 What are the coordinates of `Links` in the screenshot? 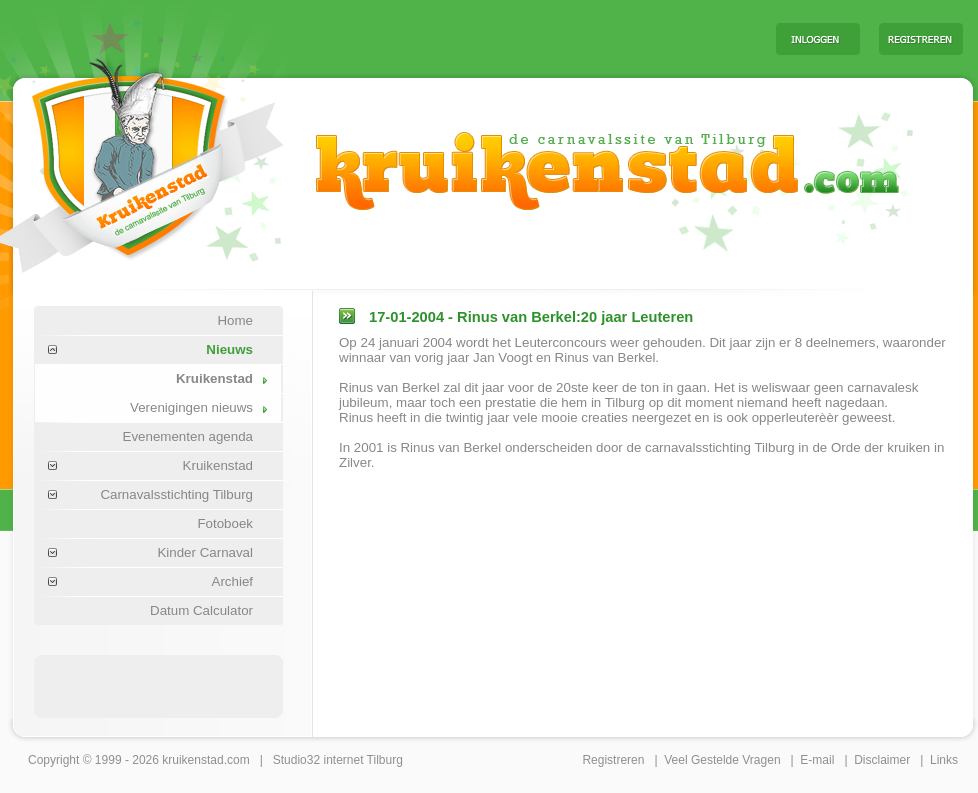 It's located at (944, 760).